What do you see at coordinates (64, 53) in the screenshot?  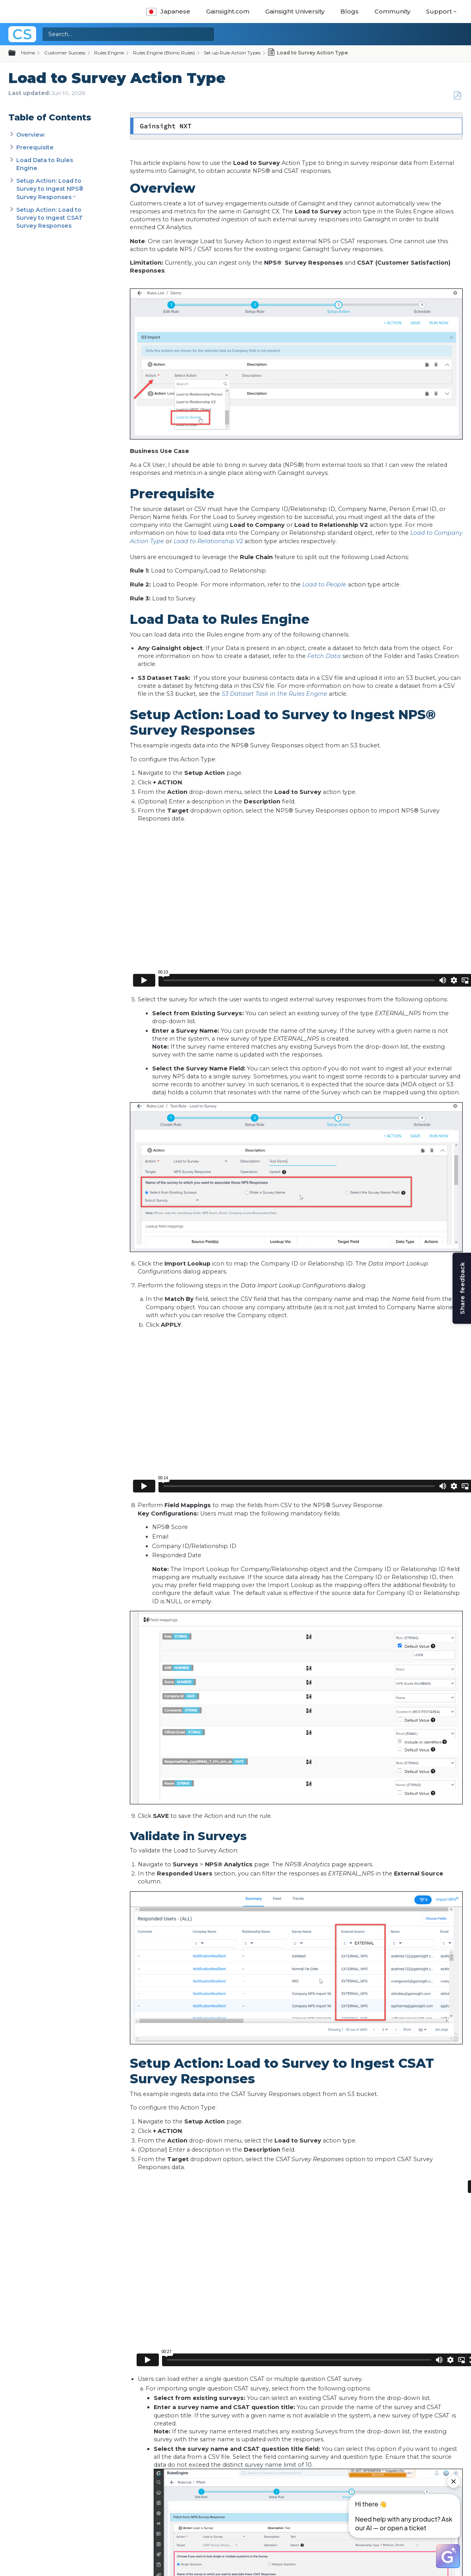 I see `Customer Success` at bounding box center [64, 53].